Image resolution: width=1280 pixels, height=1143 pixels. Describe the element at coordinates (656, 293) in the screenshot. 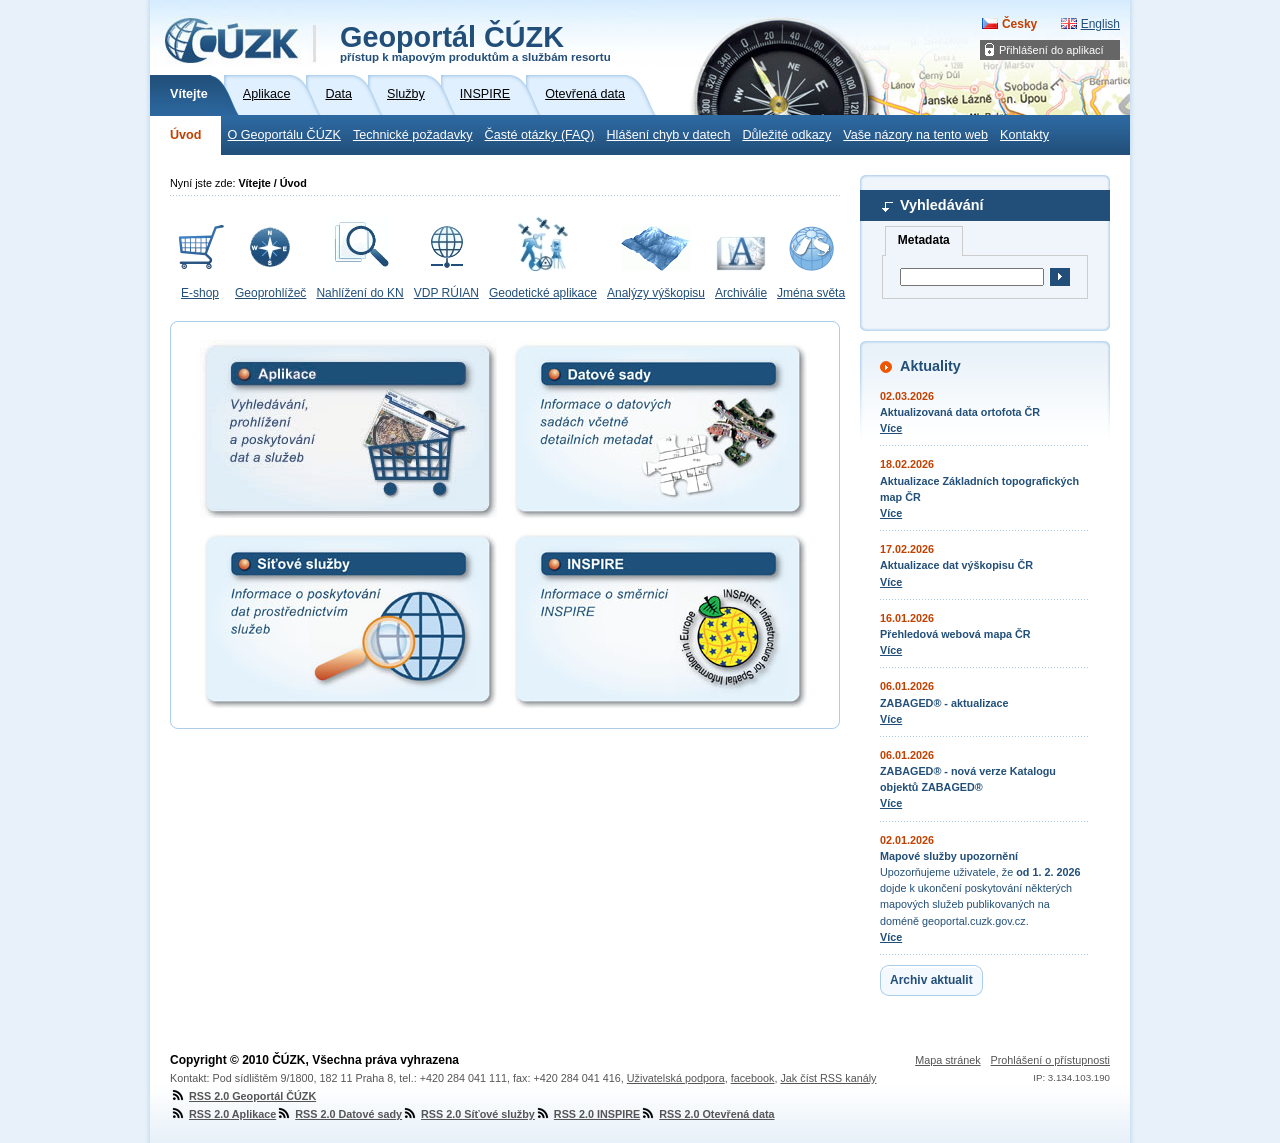

I see `Analýzy výškopisu` at that location.